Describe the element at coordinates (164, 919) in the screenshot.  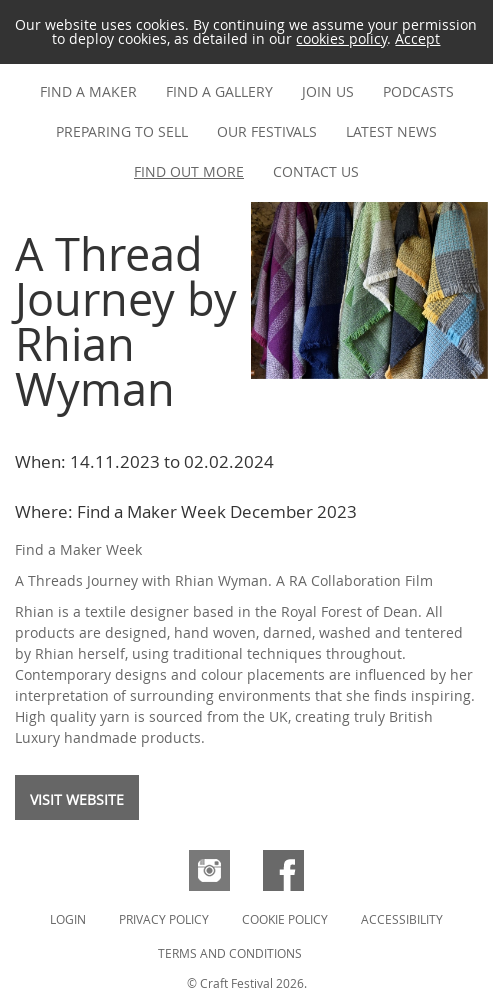
I see `Privacy Policy` at that location.